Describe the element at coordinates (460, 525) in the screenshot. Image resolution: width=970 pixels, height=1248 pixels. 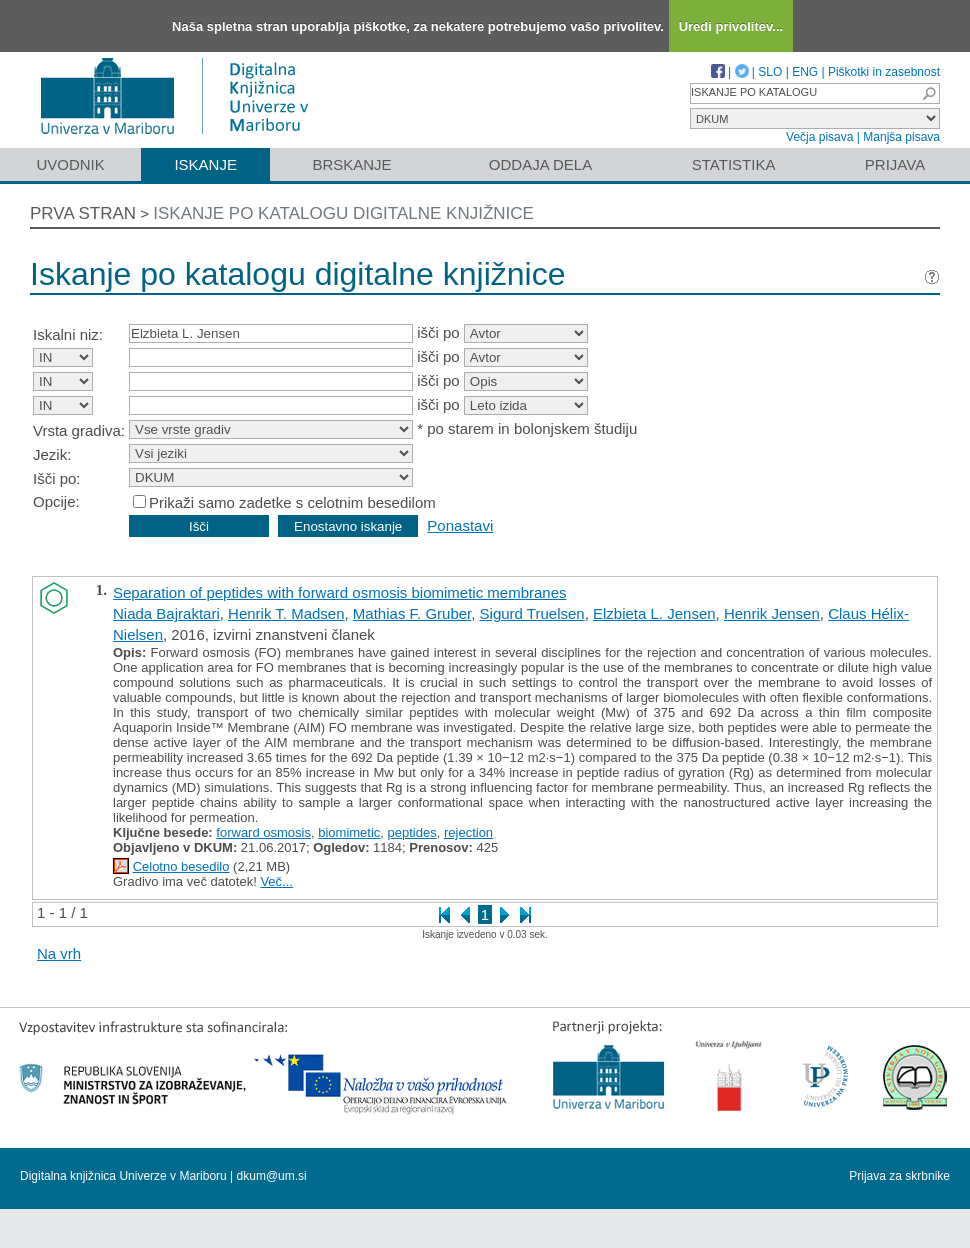
I see `Ponastavi` at that location.